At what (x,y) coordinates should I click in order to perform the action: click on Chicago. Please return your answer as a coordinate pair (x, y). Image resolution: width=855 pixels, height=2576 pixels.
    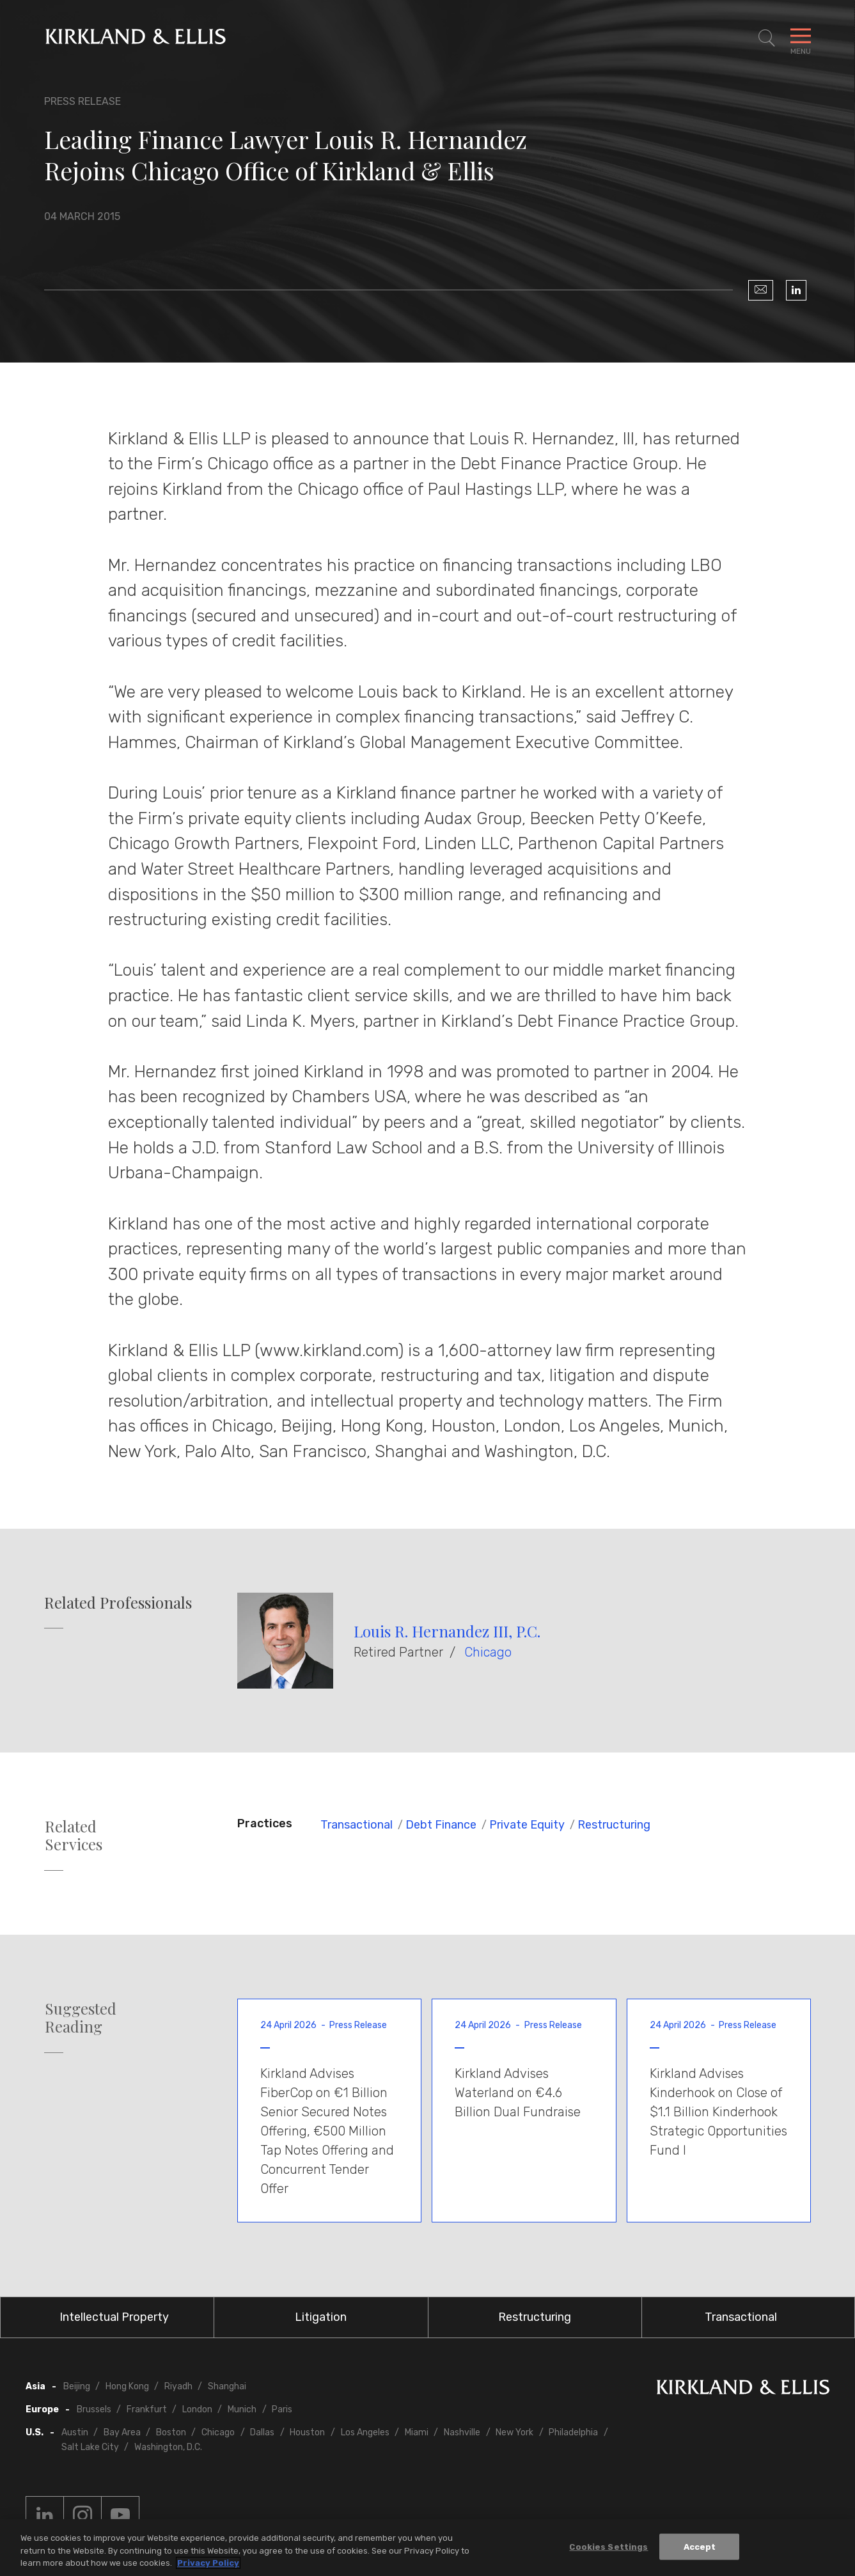
    Looking at the image, I should click on (488, 1652).